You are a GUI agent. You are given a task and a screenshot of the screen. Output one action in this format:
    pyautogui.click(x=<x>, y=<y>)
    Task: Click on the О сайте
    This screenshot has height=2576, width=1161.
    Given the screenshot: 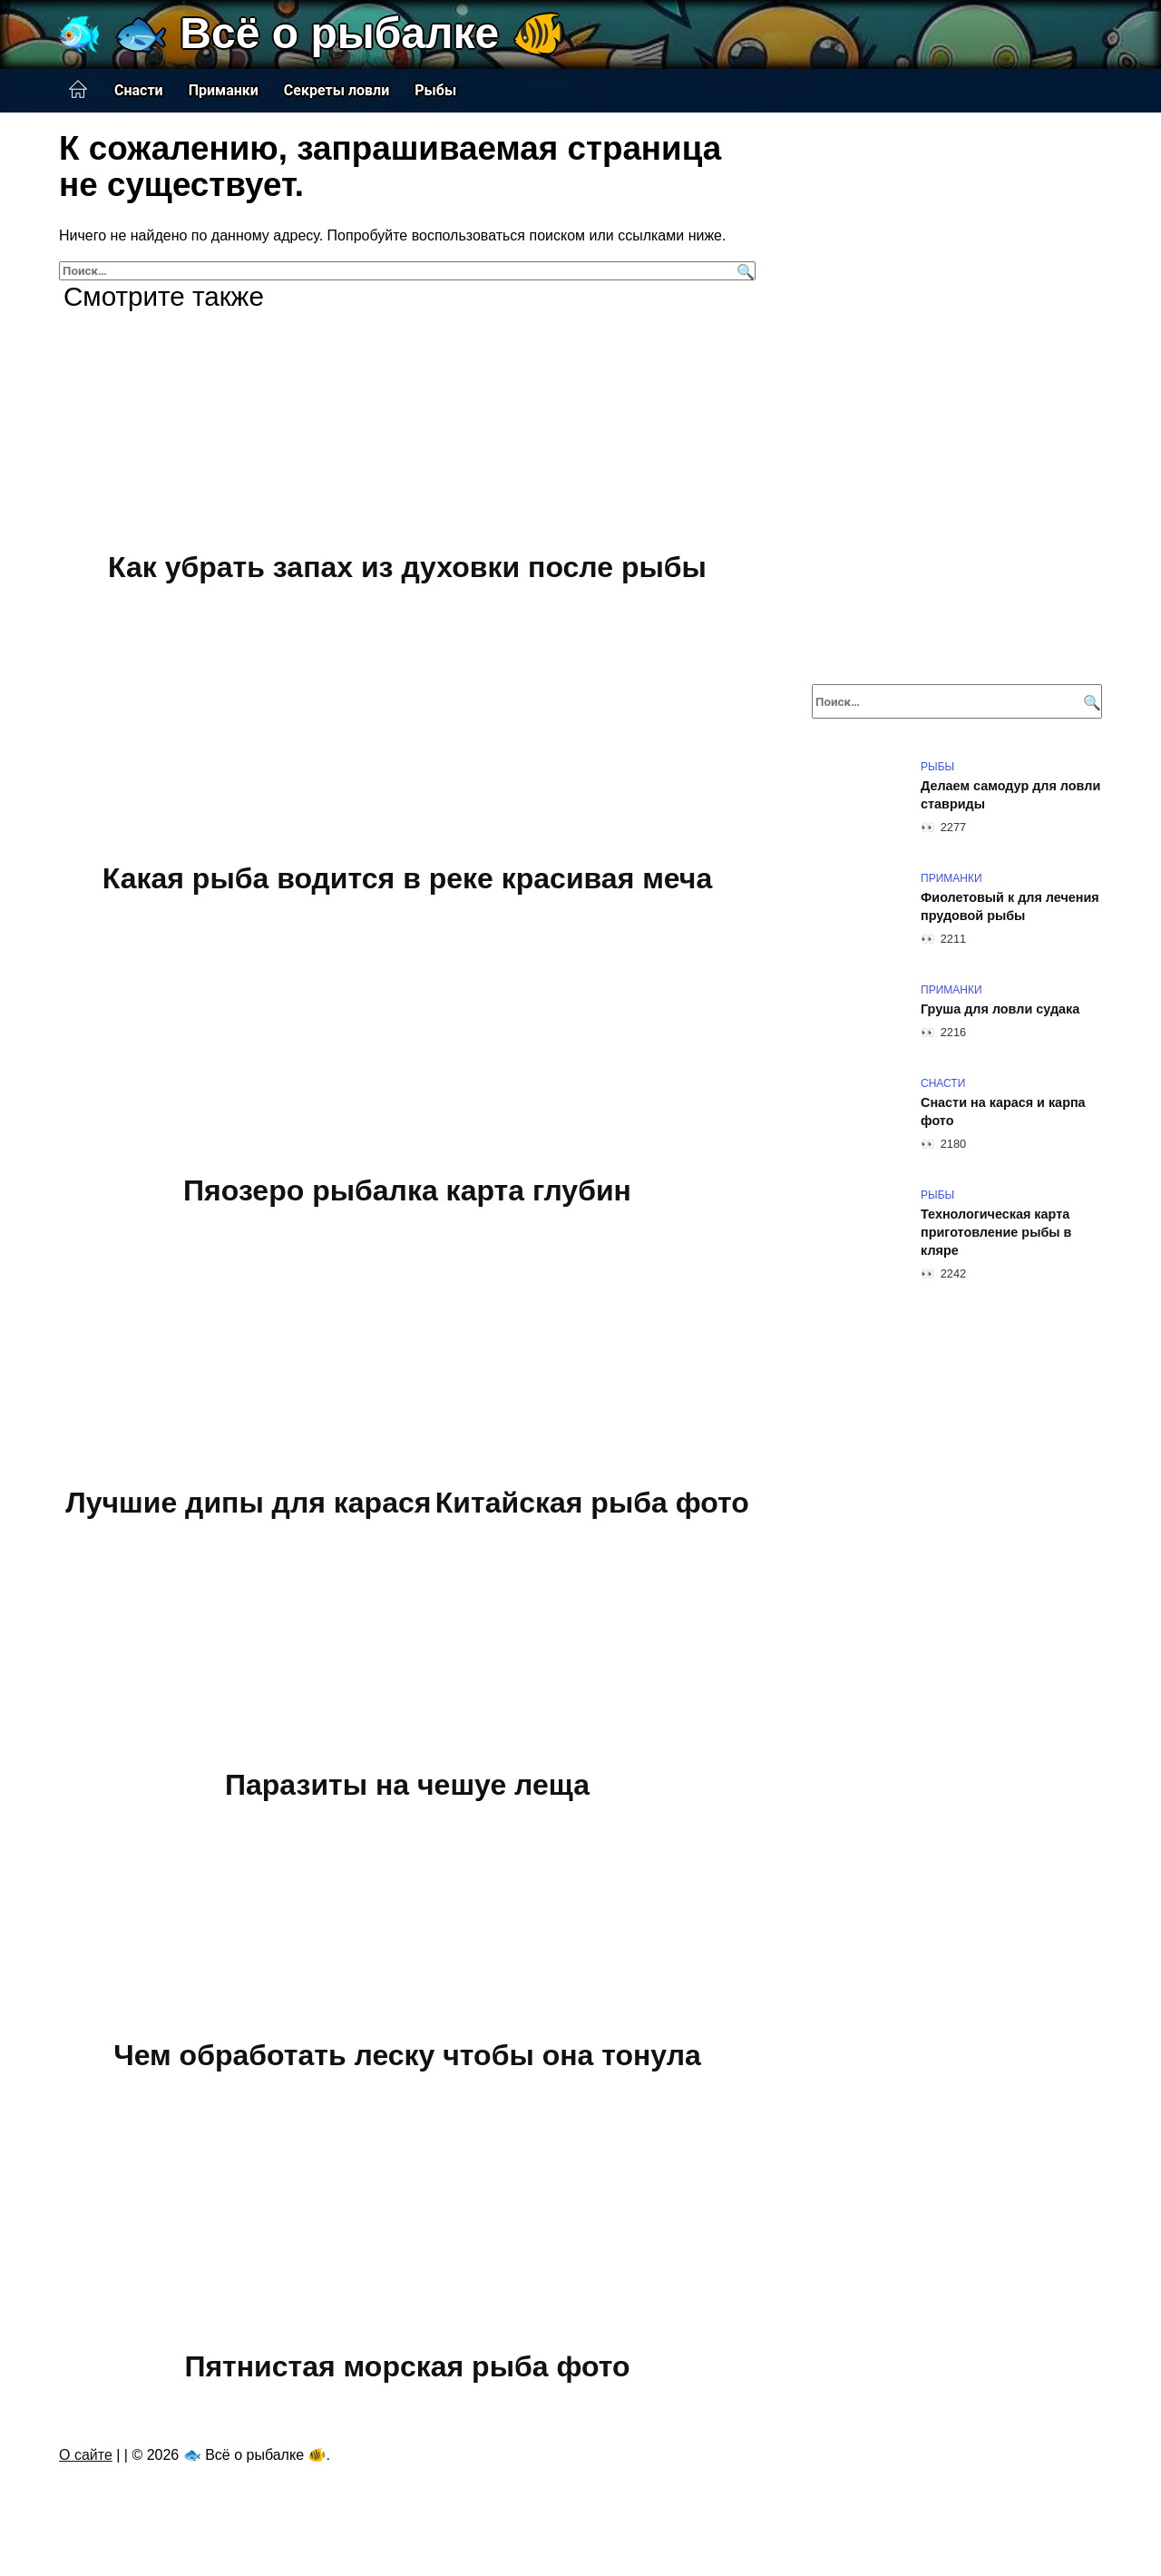 What is the action you would take?
    pyautogui.click(x=85, y=2455)
    